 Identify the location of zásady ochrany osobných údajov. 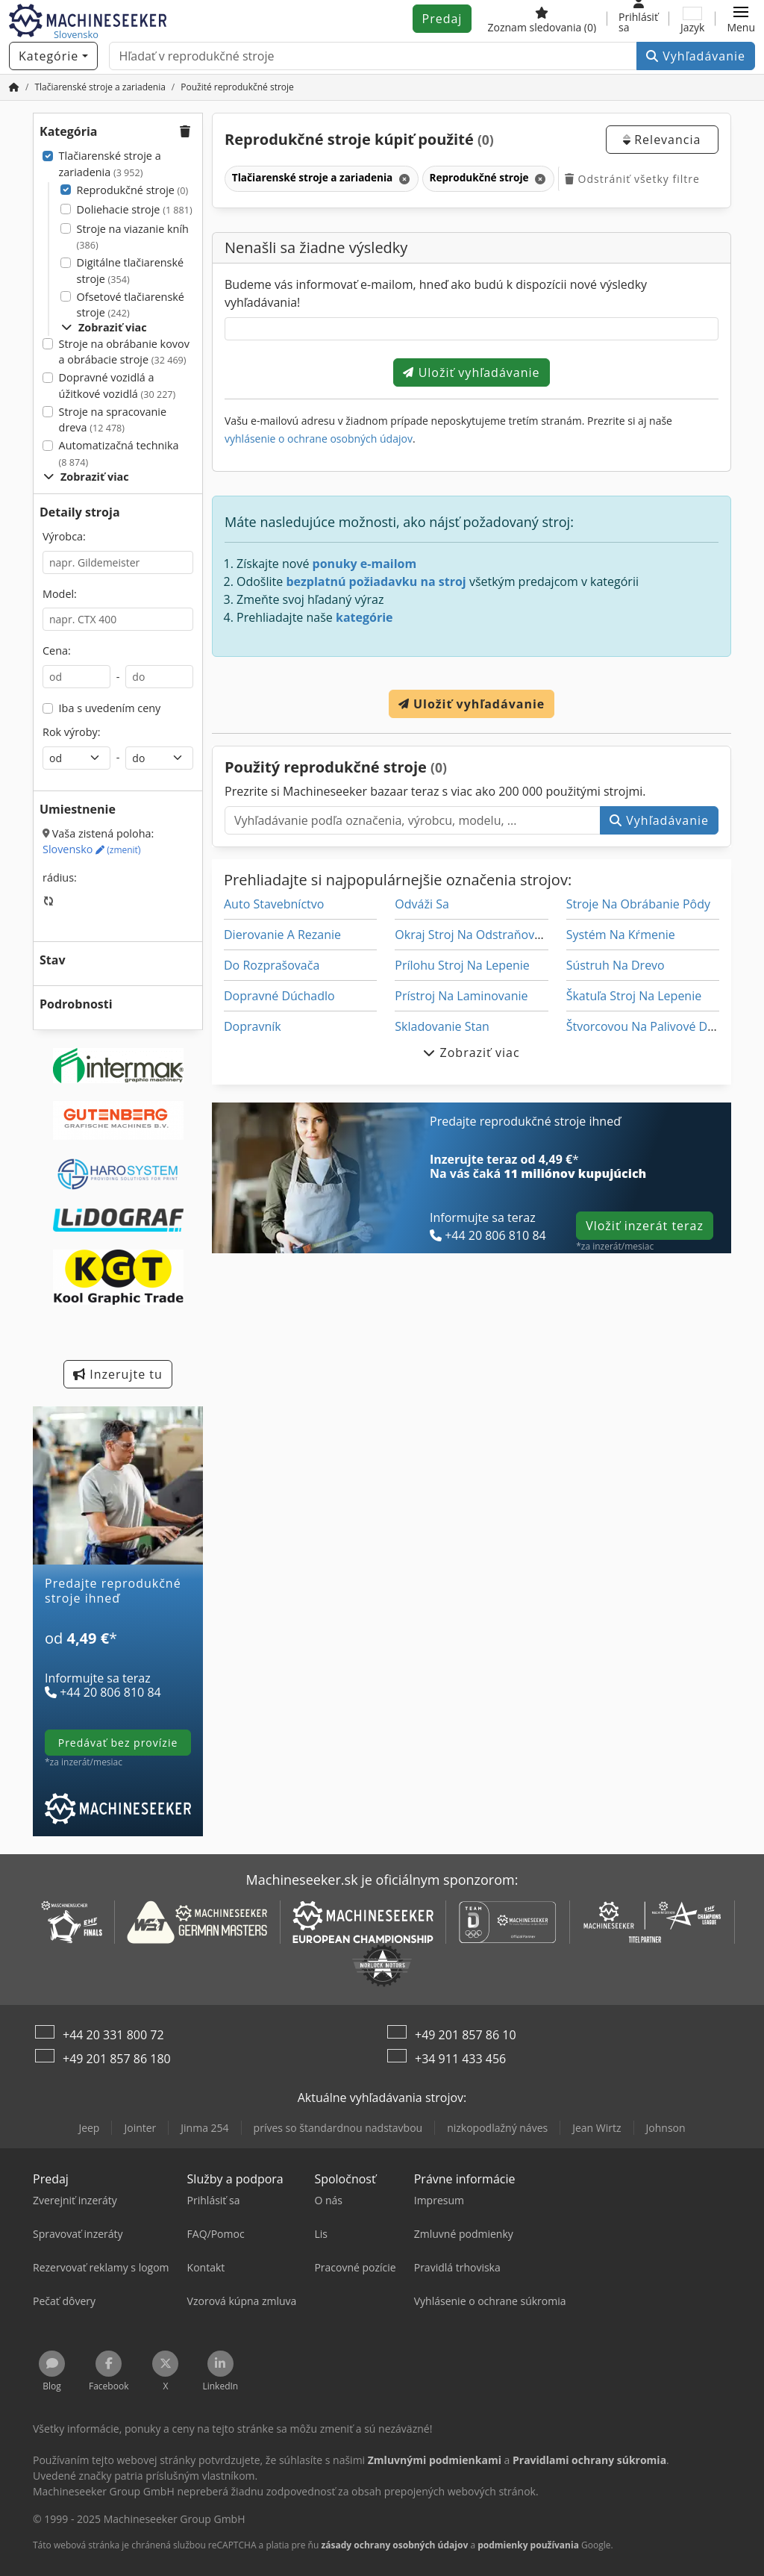
(394, 2545).